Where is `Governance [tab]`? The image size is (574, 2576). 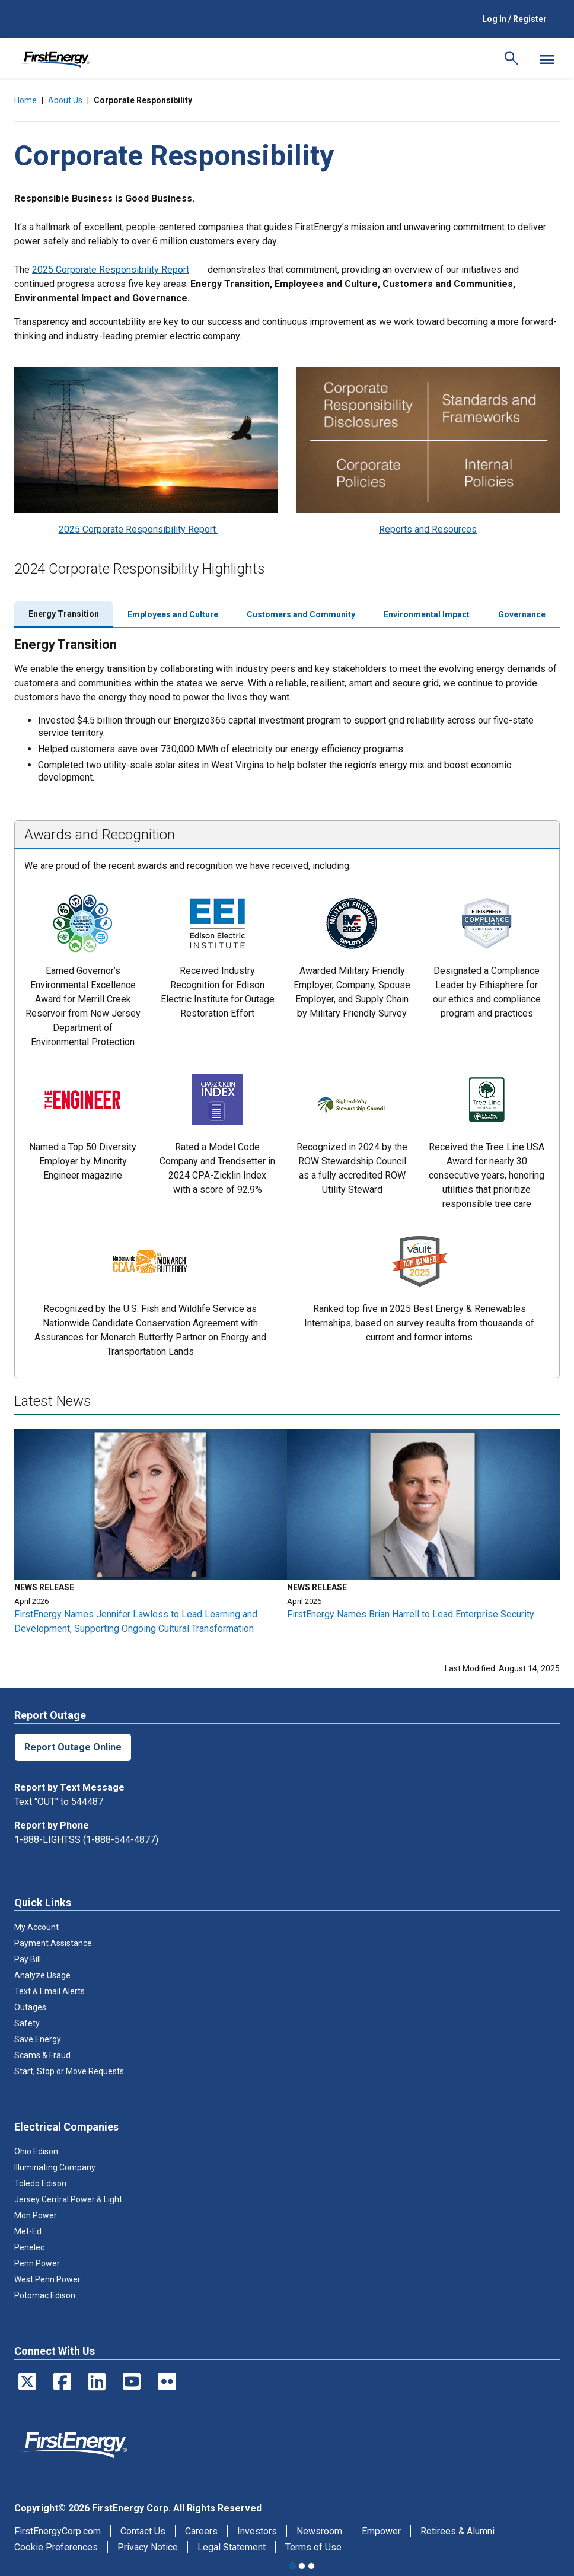 Governance [tab] is located at coordinates (522, 614).